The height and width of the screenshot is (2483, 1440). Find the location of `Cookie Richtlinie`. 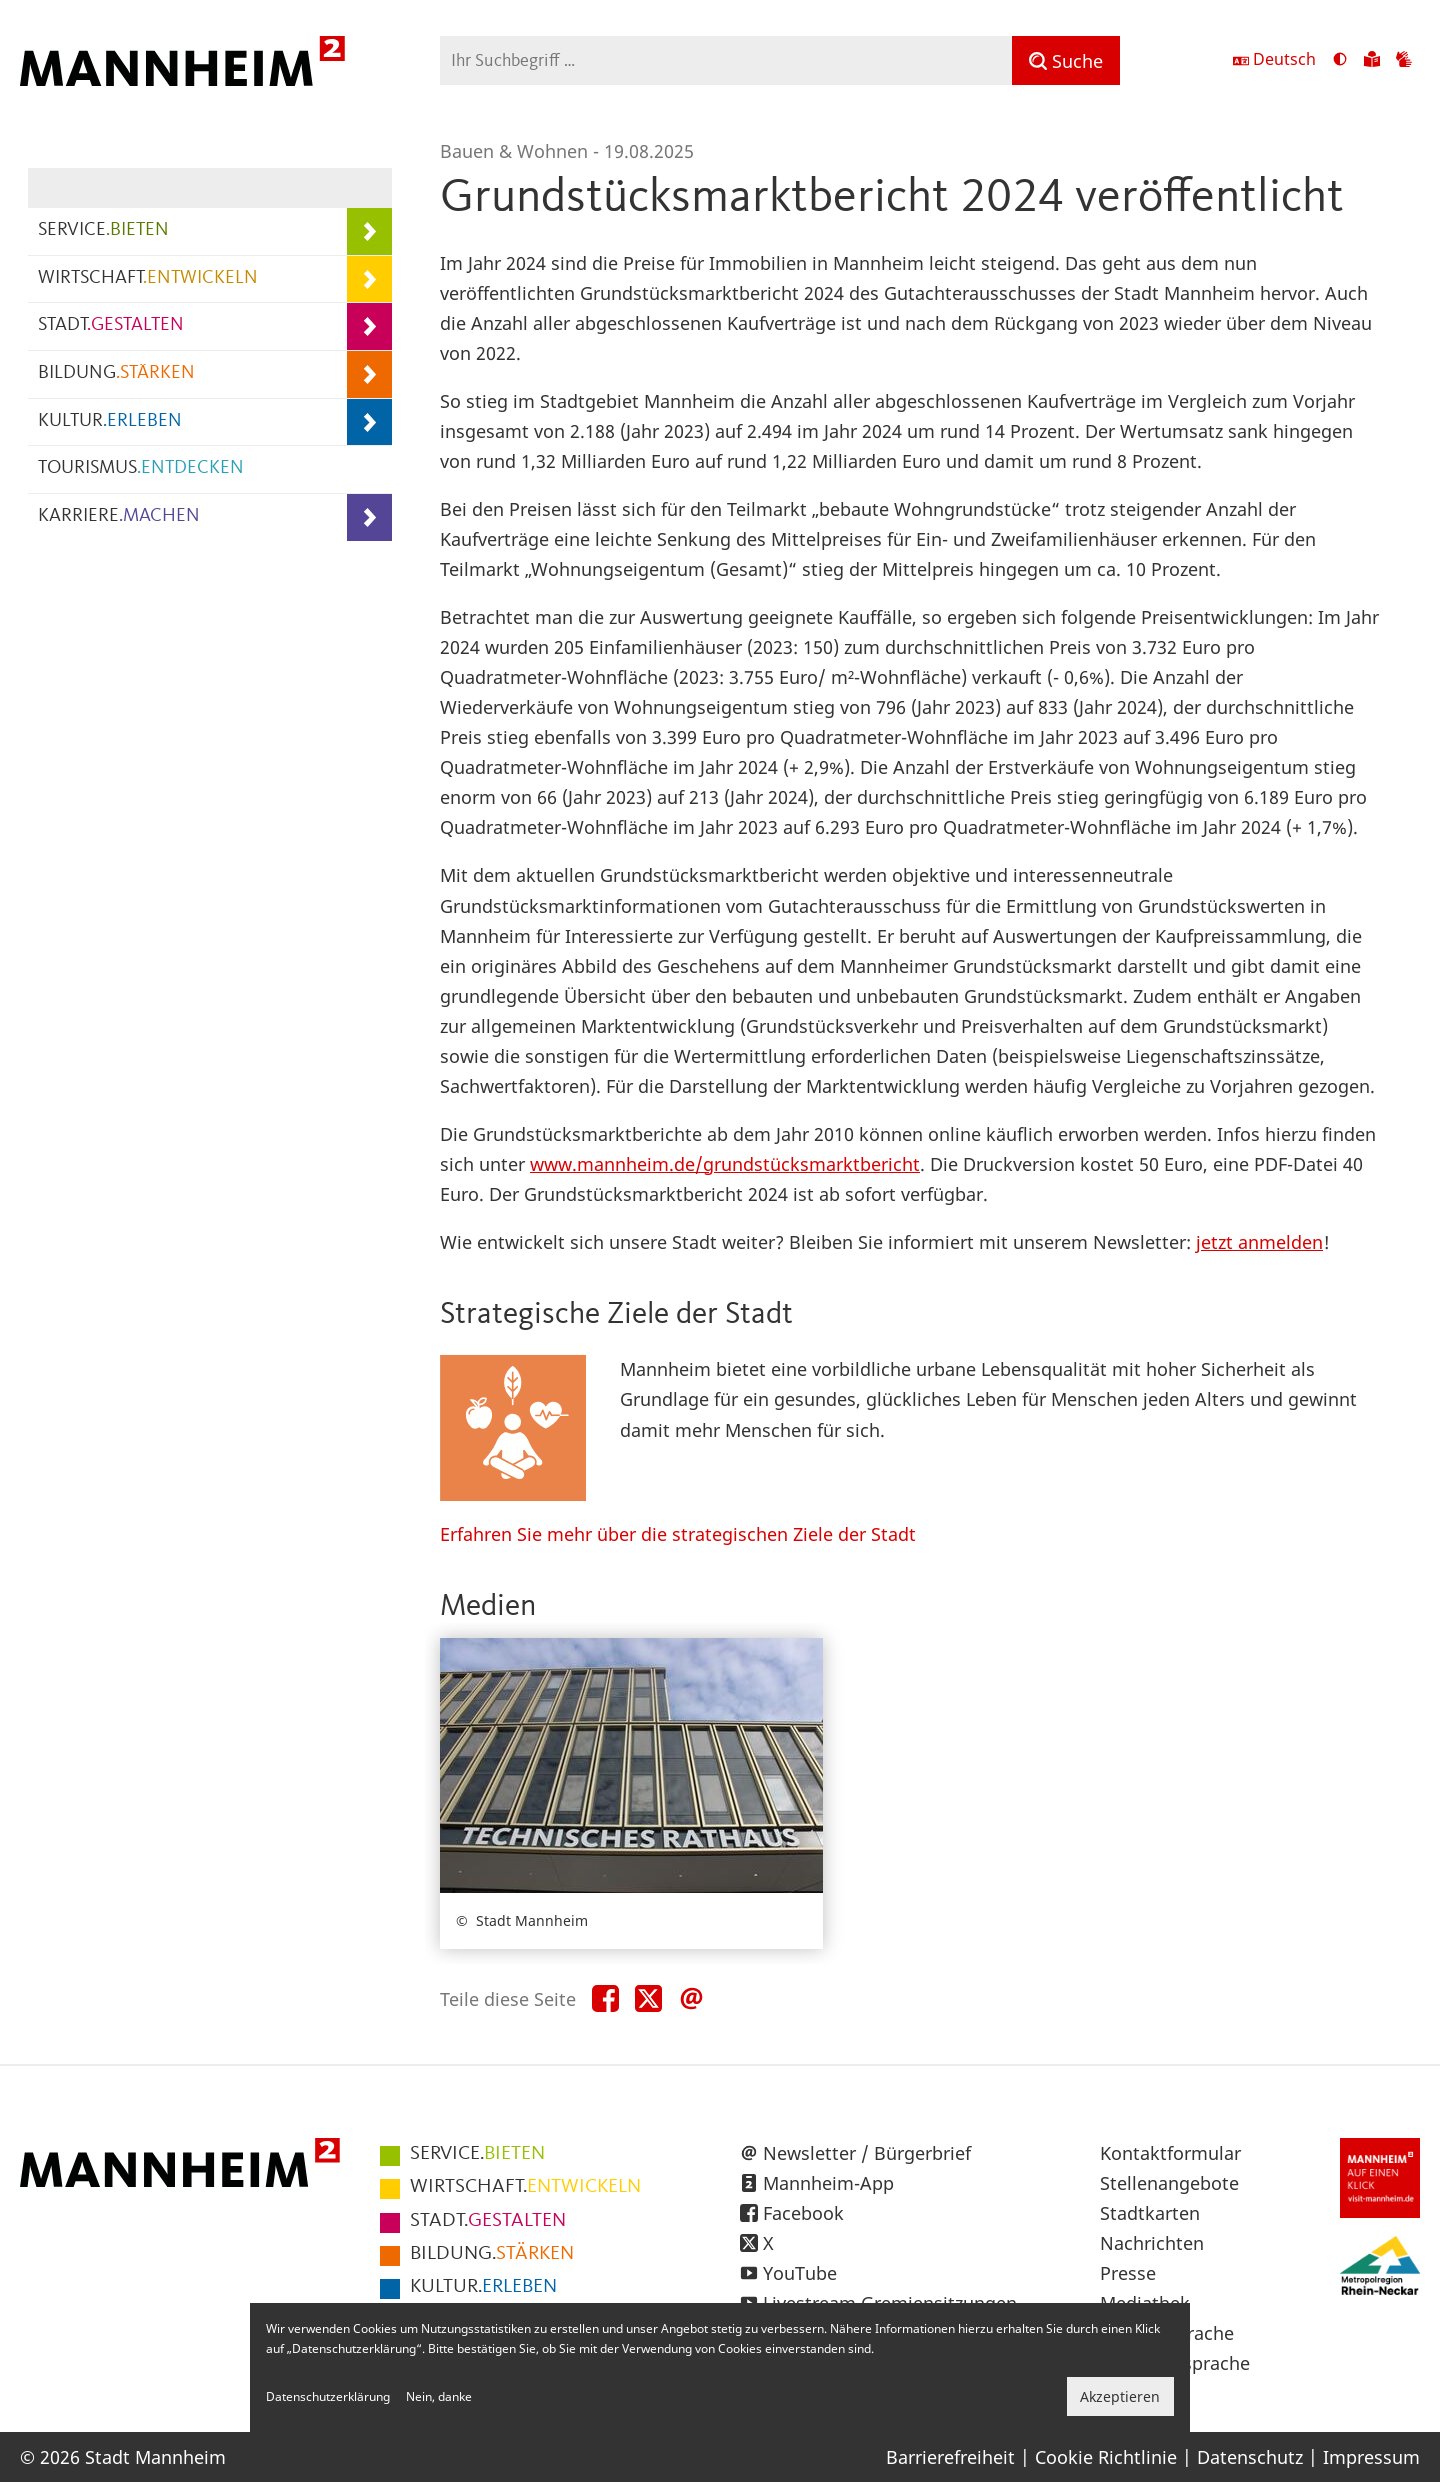

Cookie Richtlinie is located at coordinates (1106, 2457).